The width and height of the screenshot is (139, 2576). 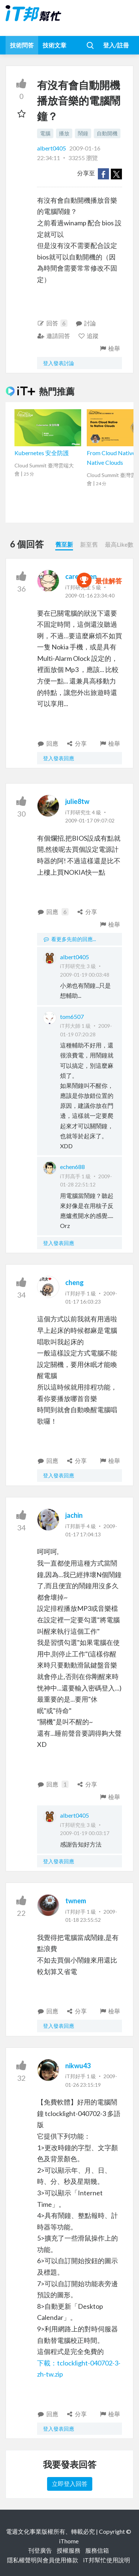 I want to click on 追蹤, so click(x=88, y=335).